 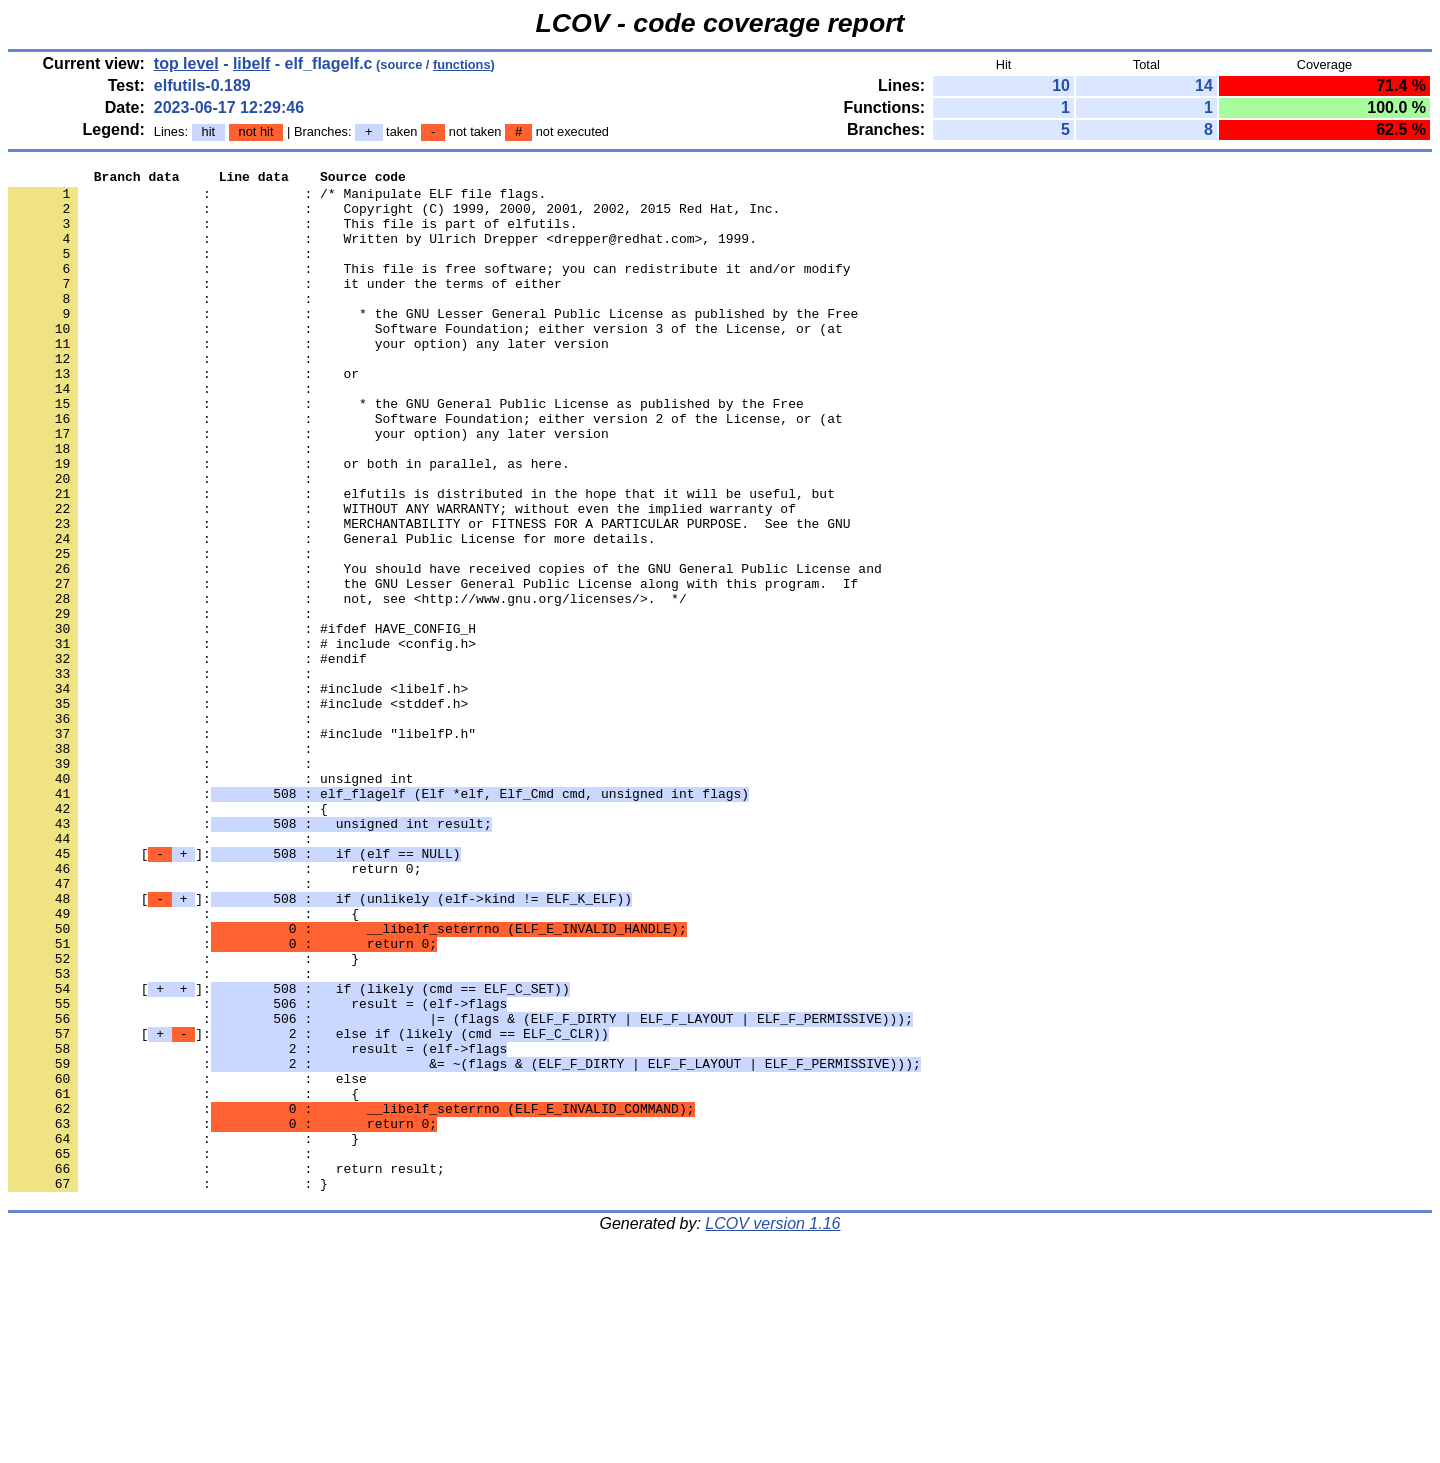 I want to click on : : not, see <http://www.gnu.org/licenses/>. */, so click(x=347, y=685).